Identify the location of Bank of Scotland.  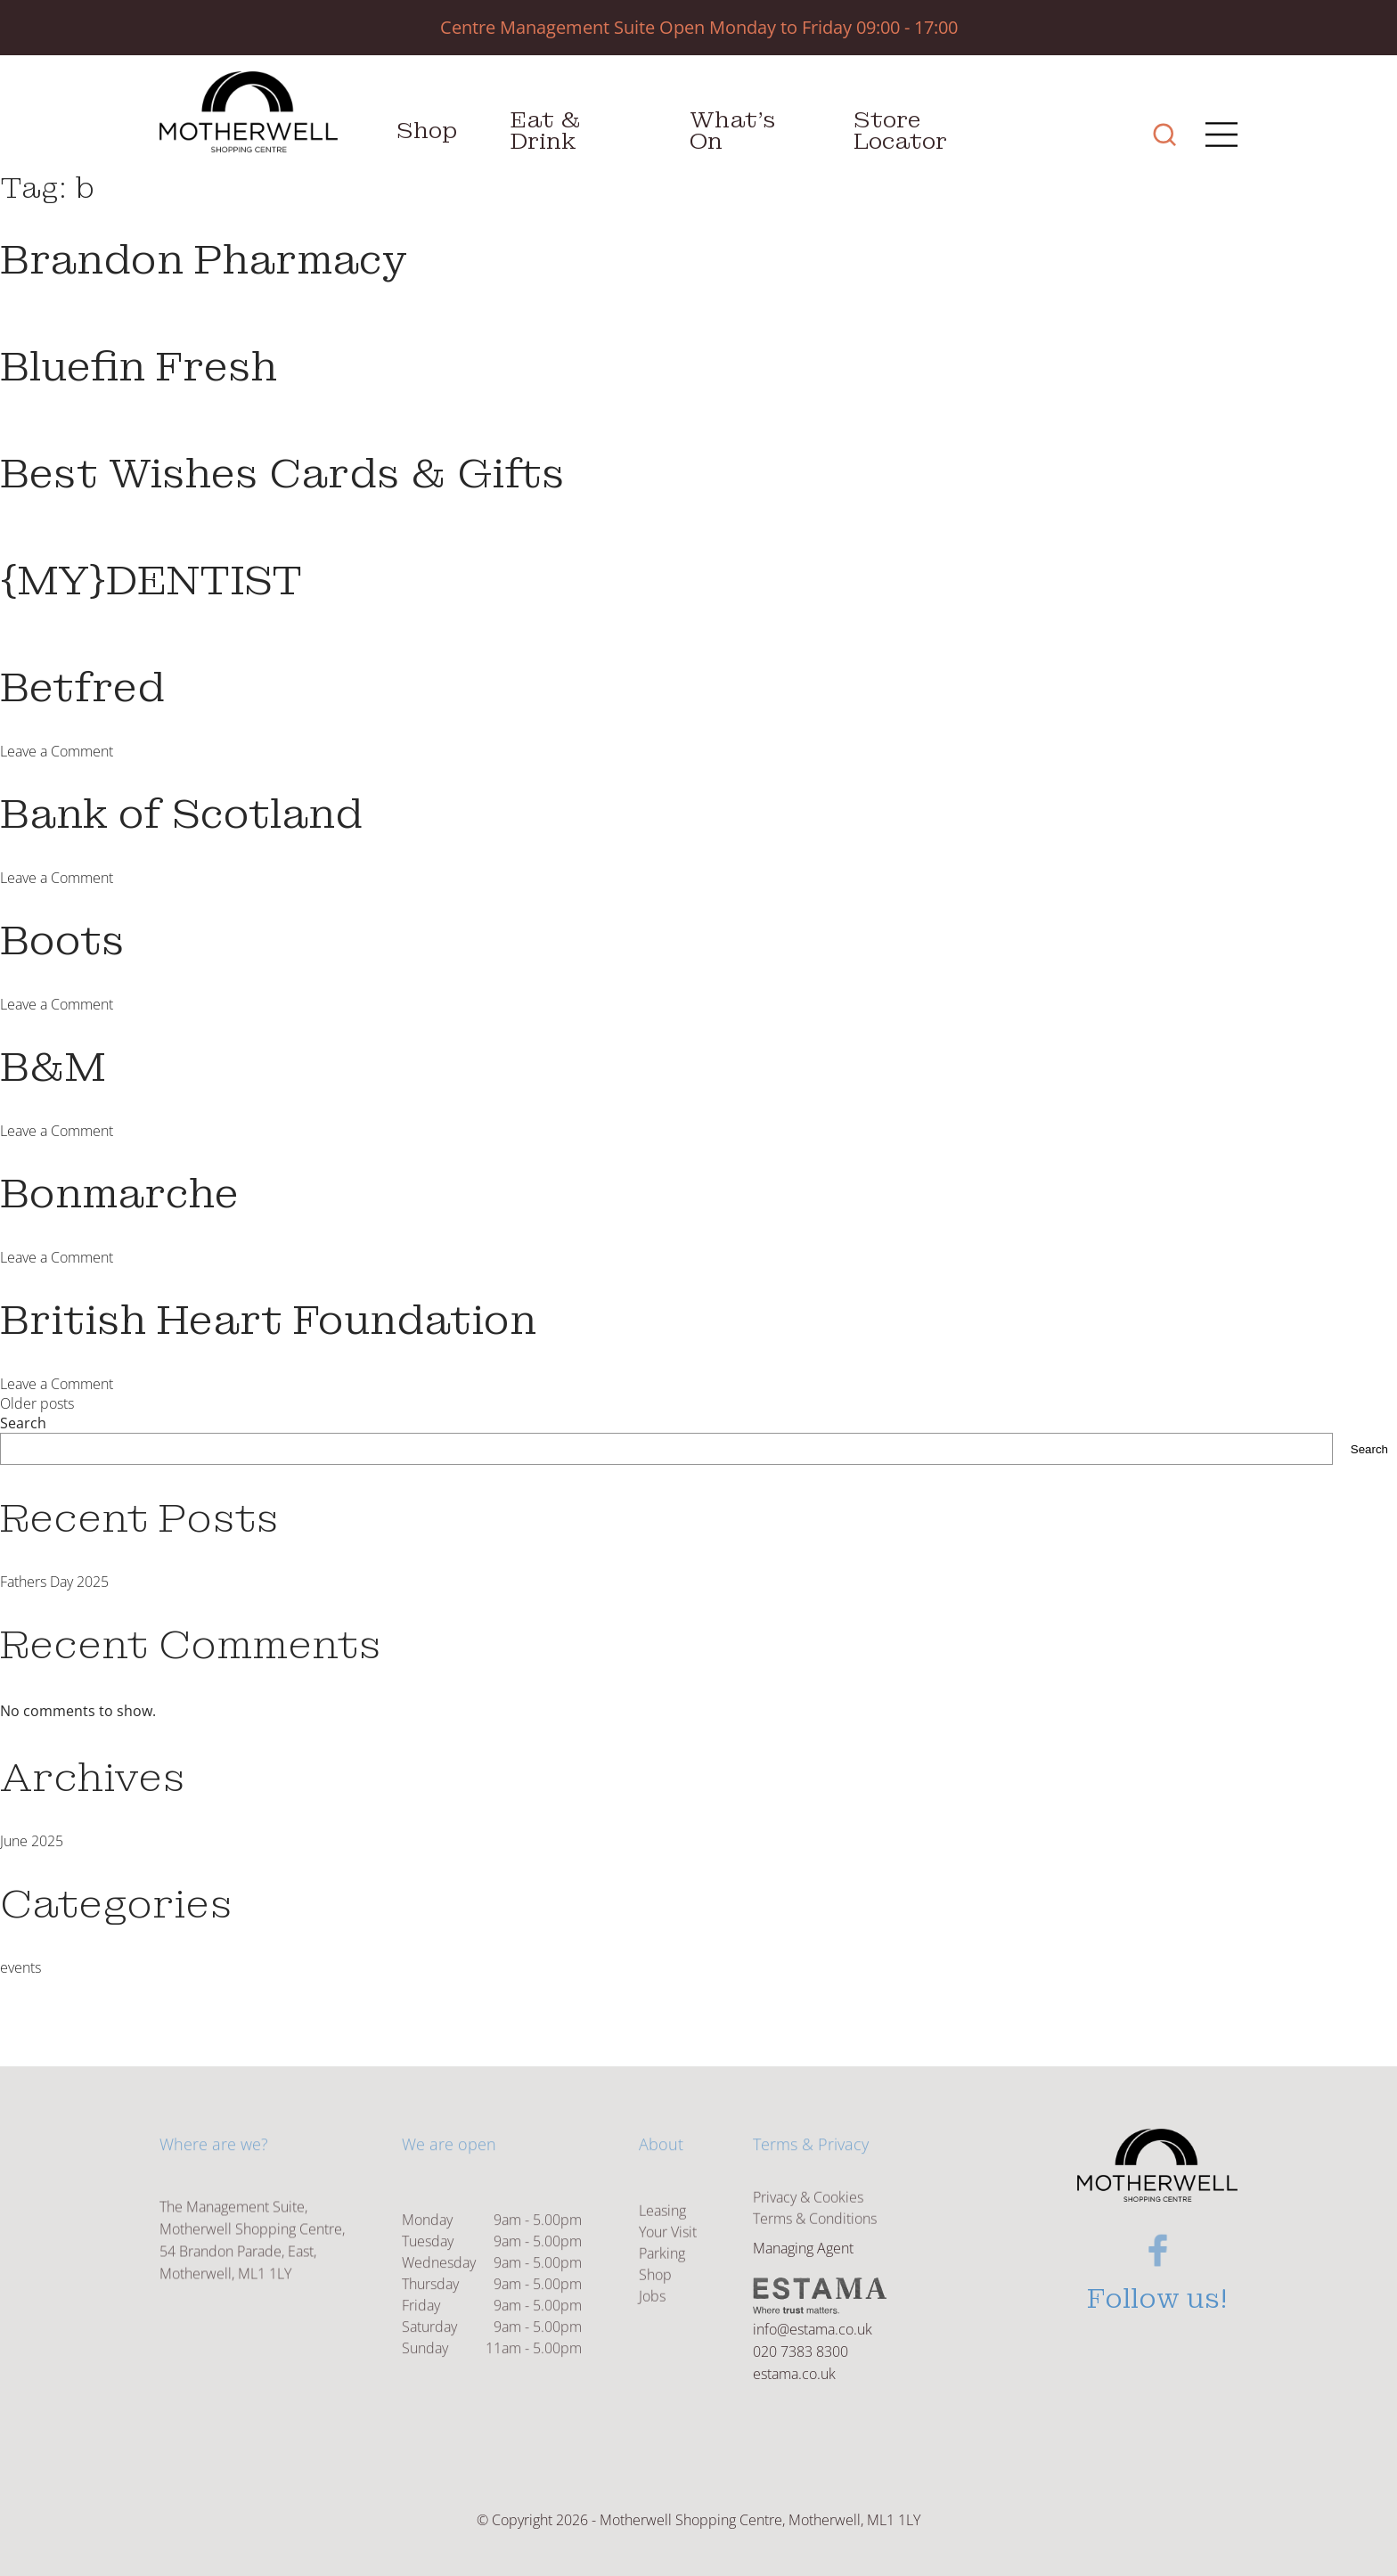
(181, 814).